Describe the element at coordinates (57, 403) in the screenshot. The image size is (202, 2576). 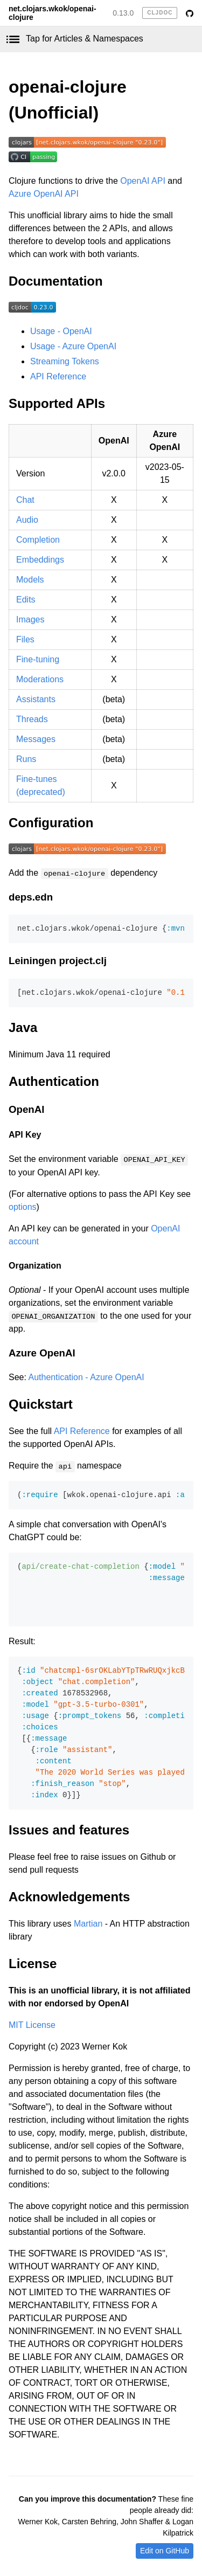
I see `Supported APIs` at that location.